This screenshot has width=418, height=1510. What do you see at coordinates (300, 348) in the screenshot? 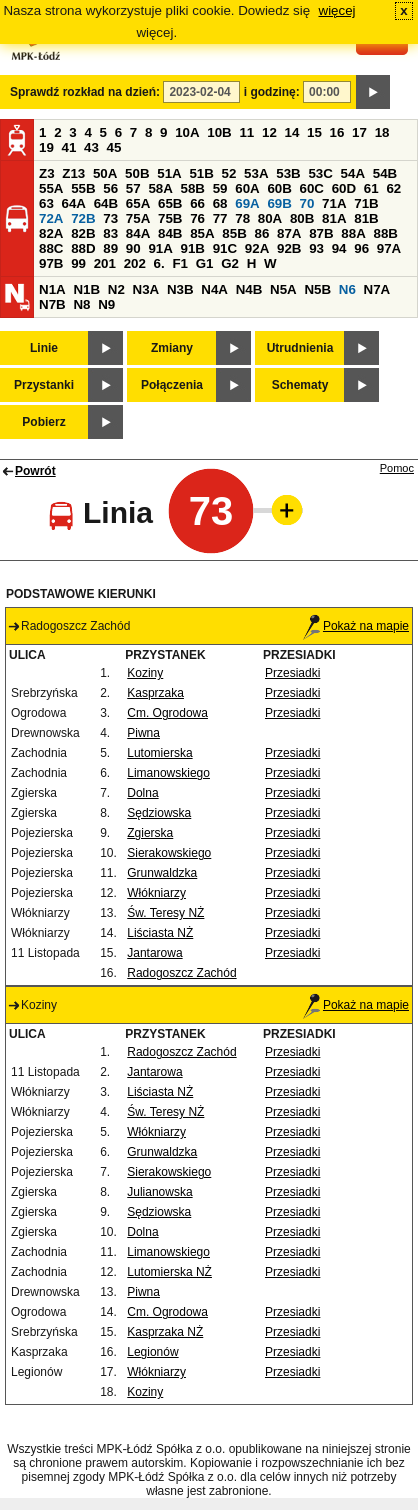
I see `Utrudnienia` at bounding box center [300, 348].